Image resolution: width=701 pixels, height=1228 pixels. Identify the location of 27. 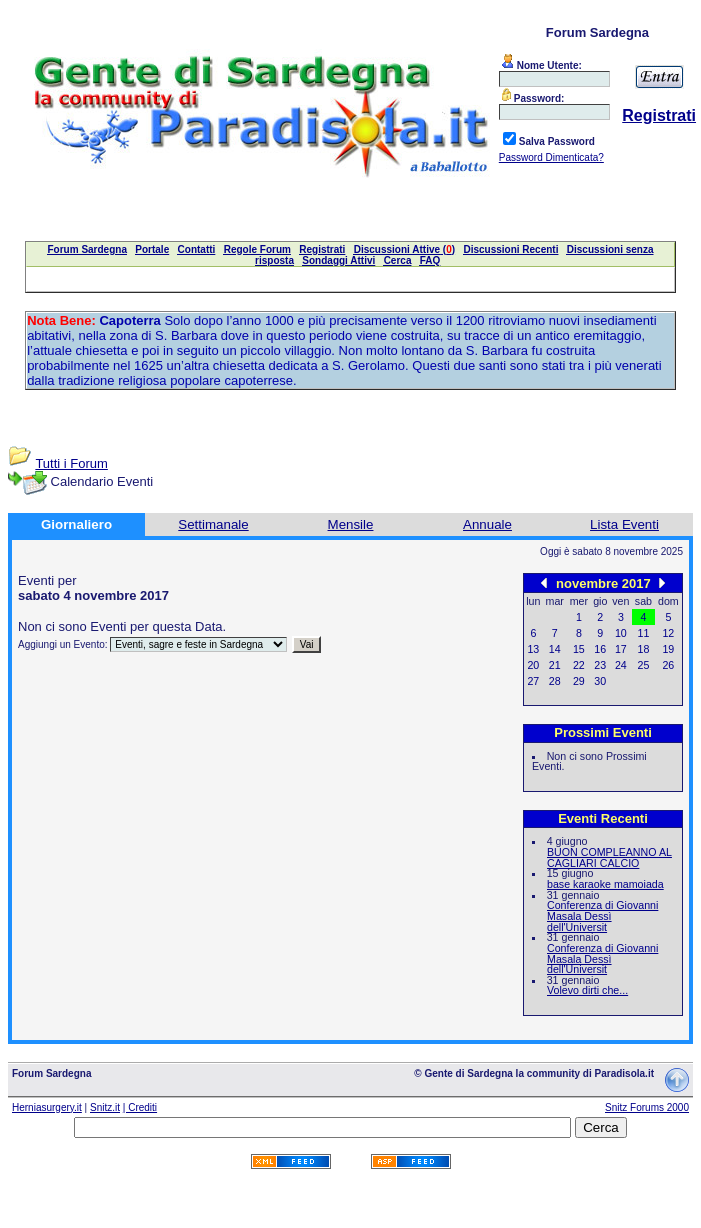
(533, 681).